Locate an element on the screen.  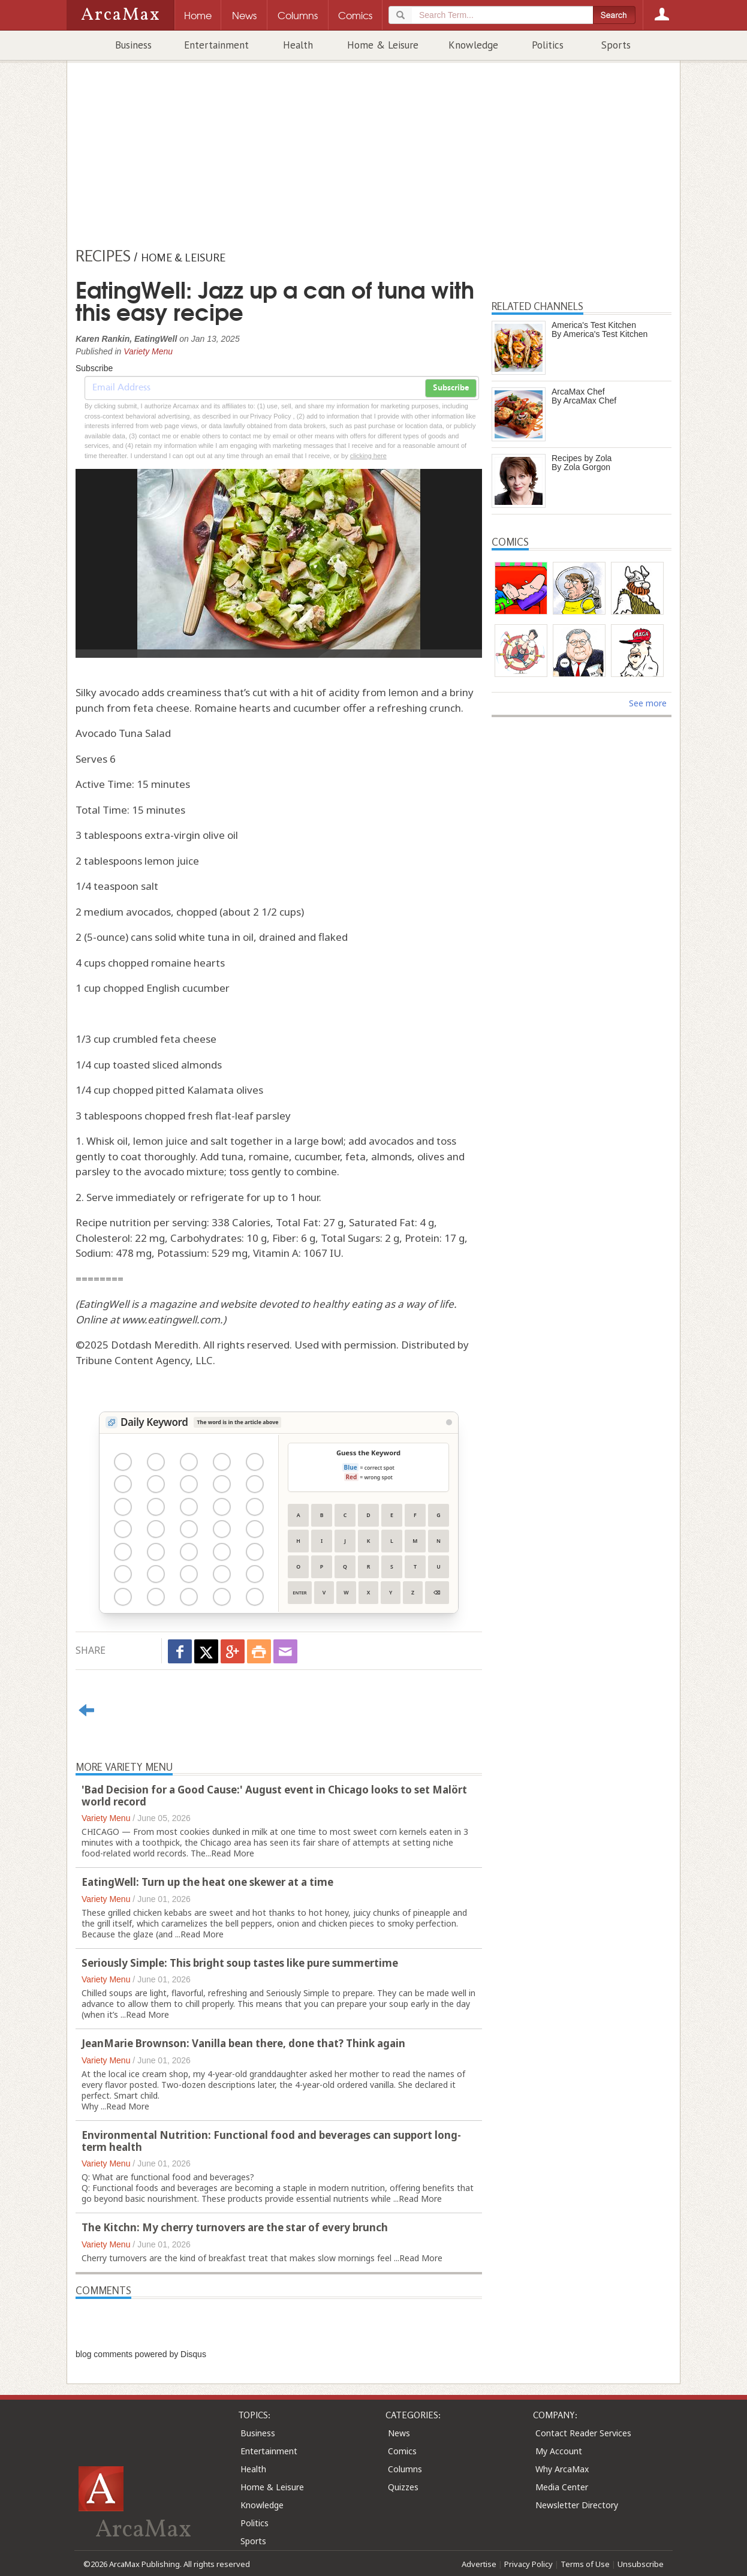
The Kitchn: My cherry turnovers are the star of every brunch is located at coordinates (235, 2227).